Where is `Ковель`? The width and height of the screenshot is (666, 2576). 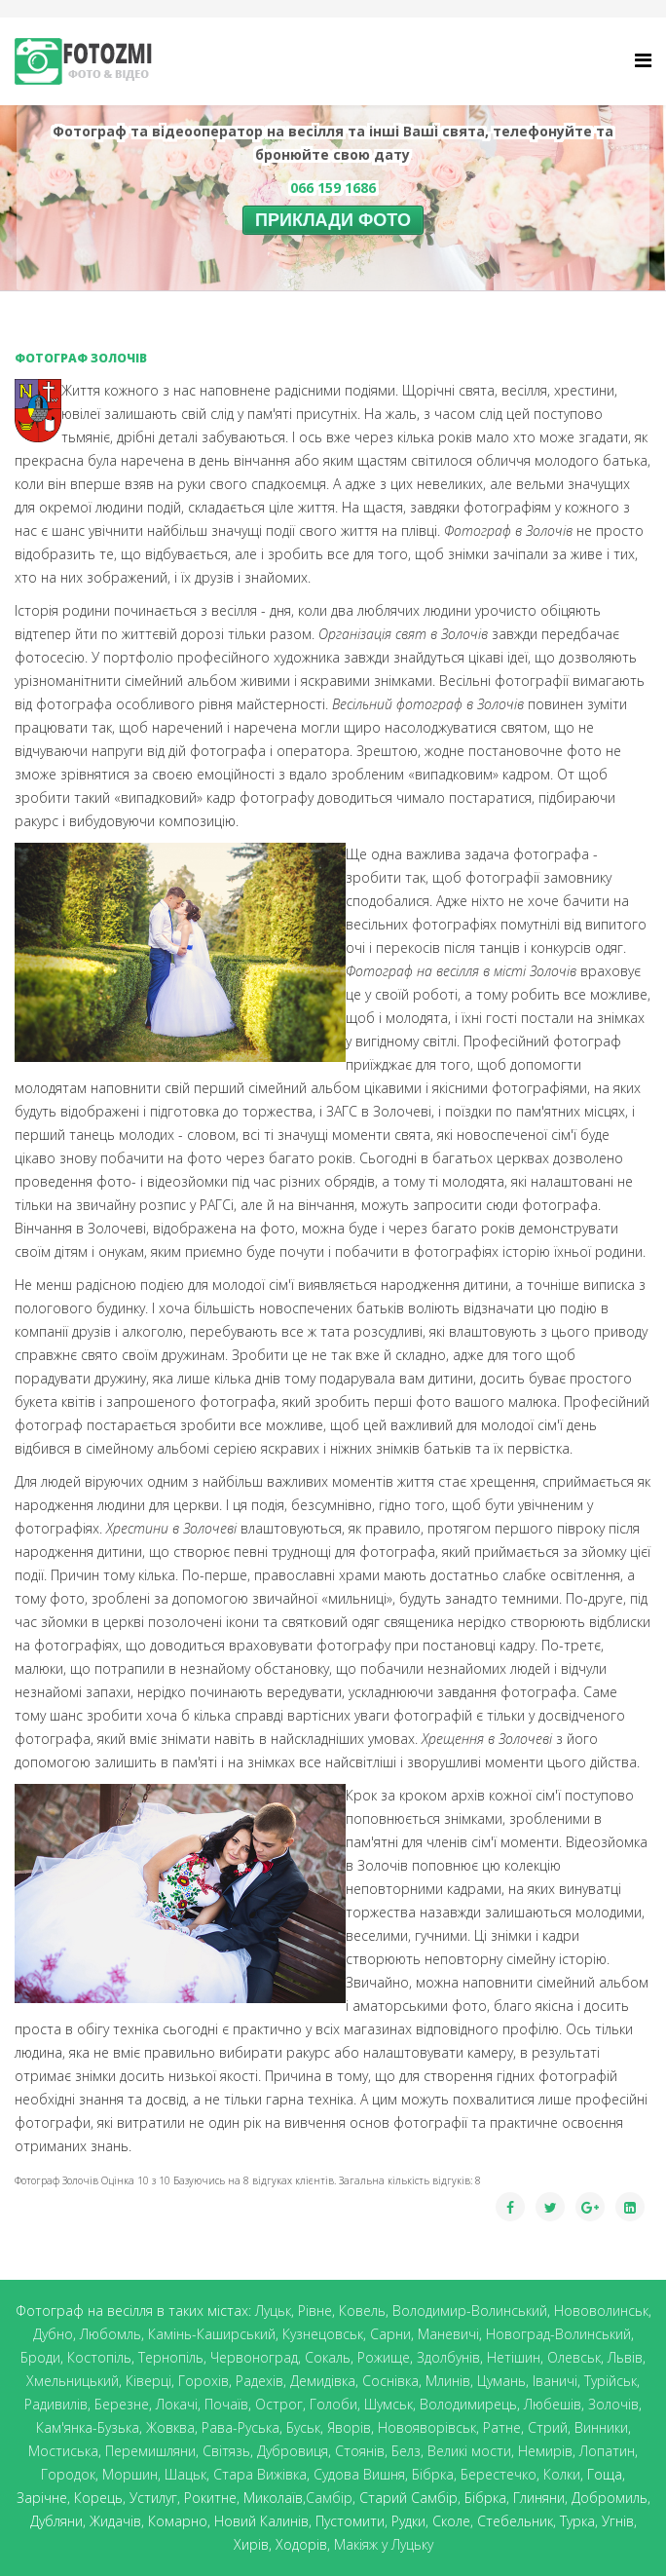
Ковель is located at coordinates (362, 2310).